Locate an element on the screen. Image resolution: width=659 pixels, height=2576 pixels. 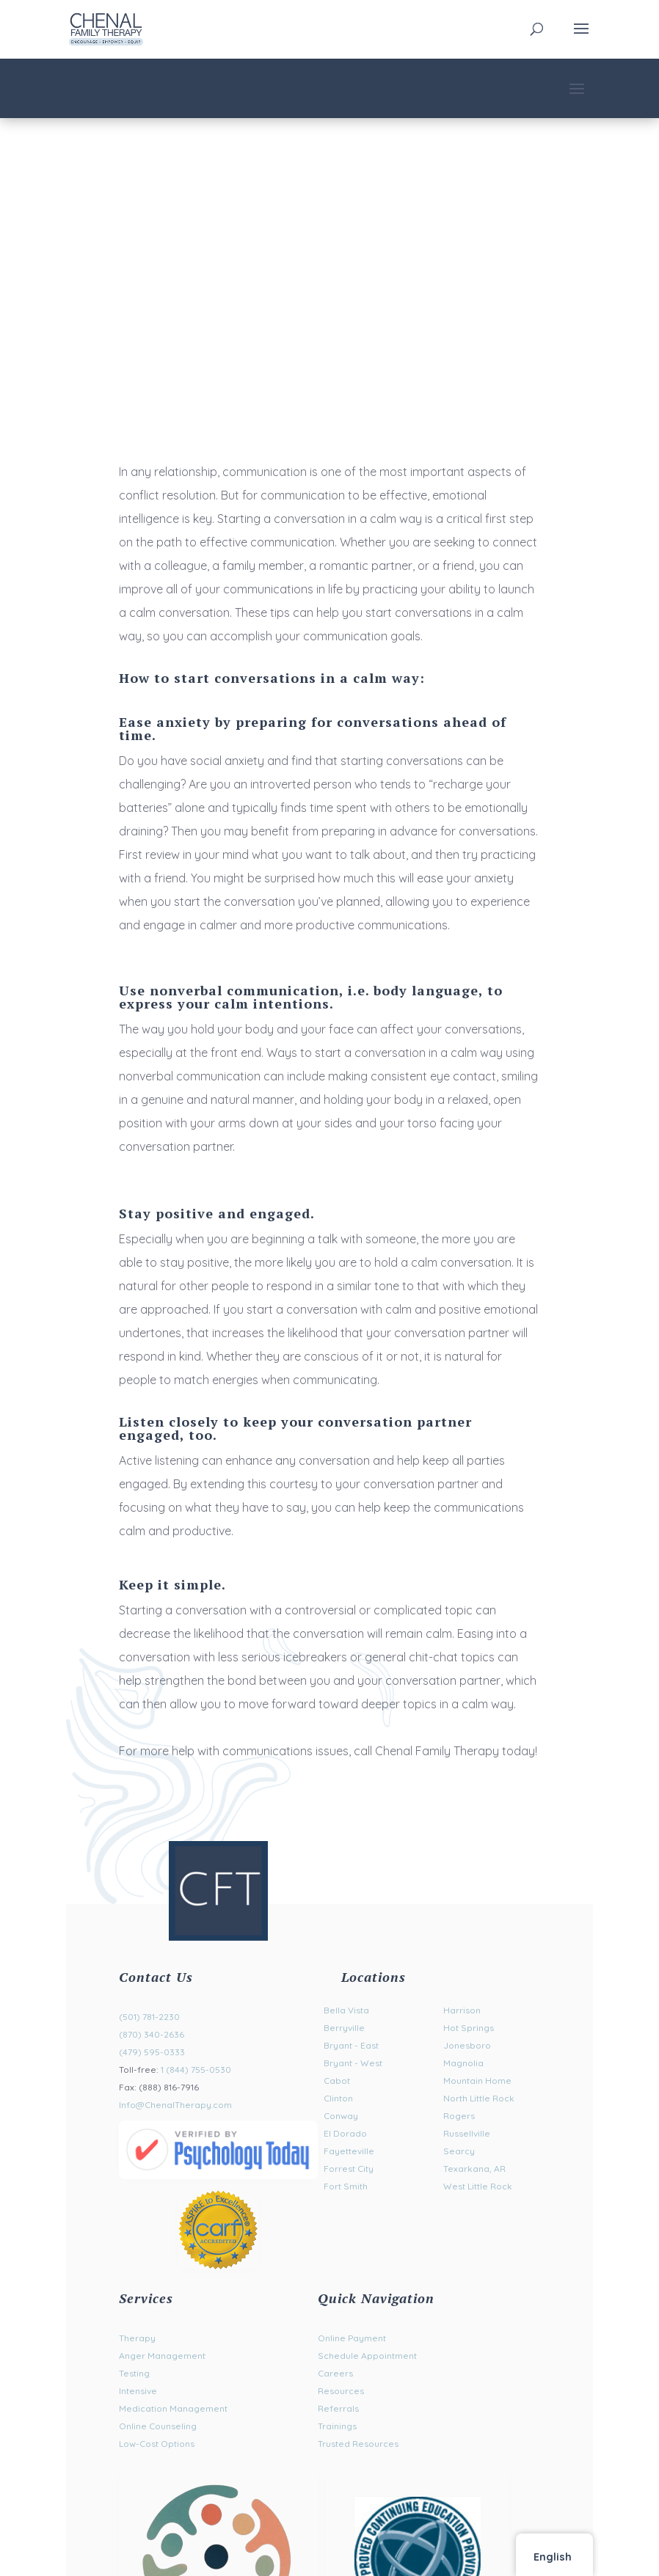
Careers is located at coordinates (335, 2373).